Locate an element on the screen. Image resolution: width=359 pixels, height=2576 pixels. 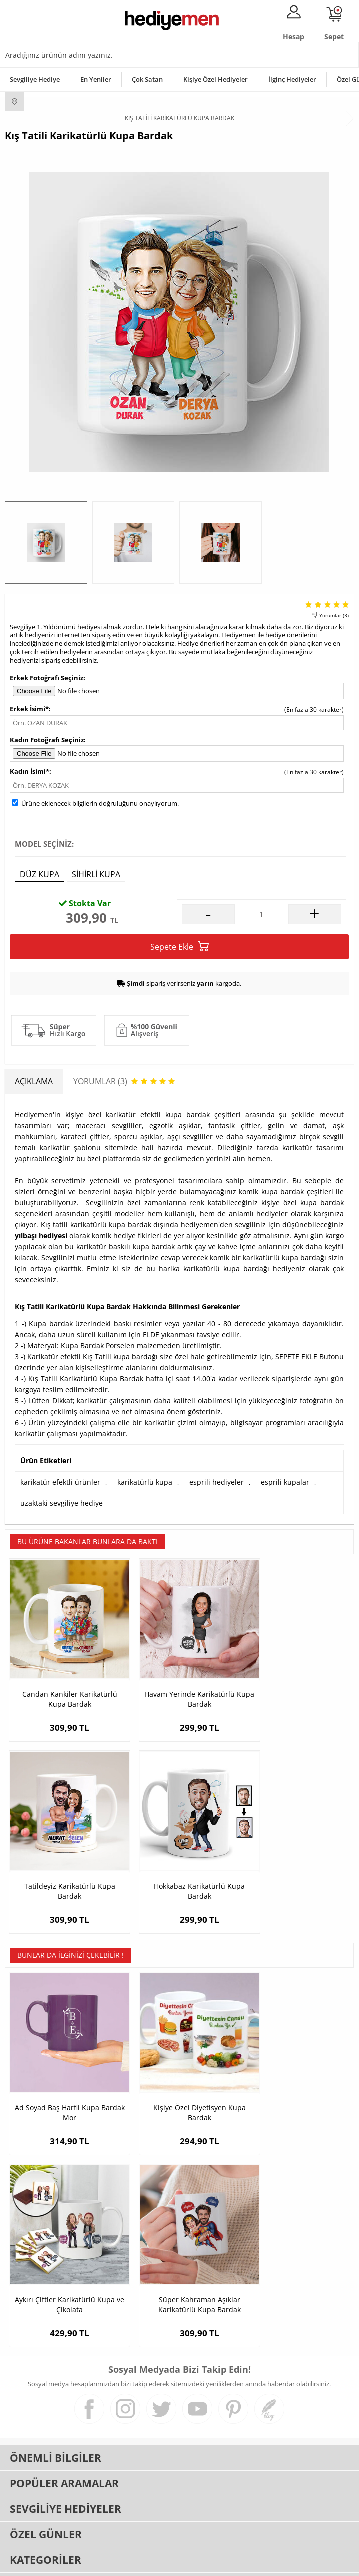
İlginç Hediyeler is located at coordinates (292, 79).